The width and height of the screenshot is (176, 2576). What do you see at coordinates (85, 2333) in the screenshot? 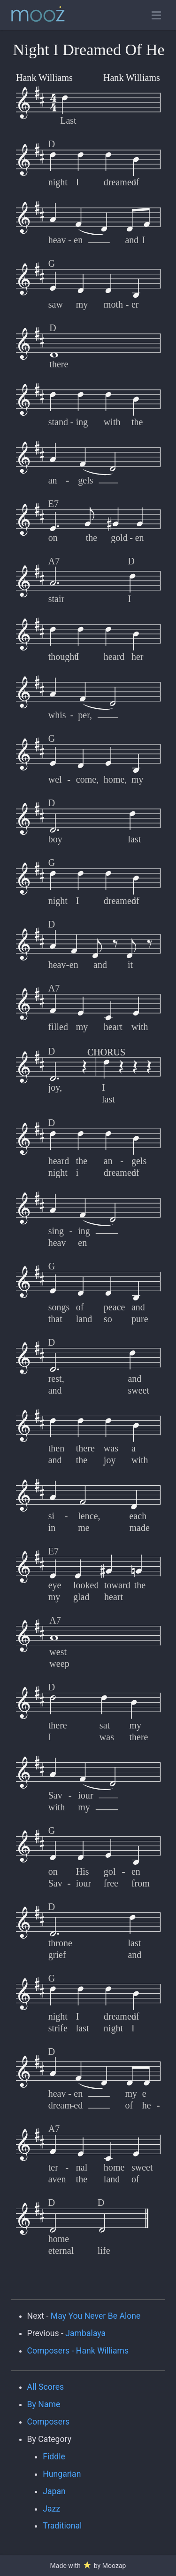
I see `Jambalaya` at bounding box center [85, 2333].